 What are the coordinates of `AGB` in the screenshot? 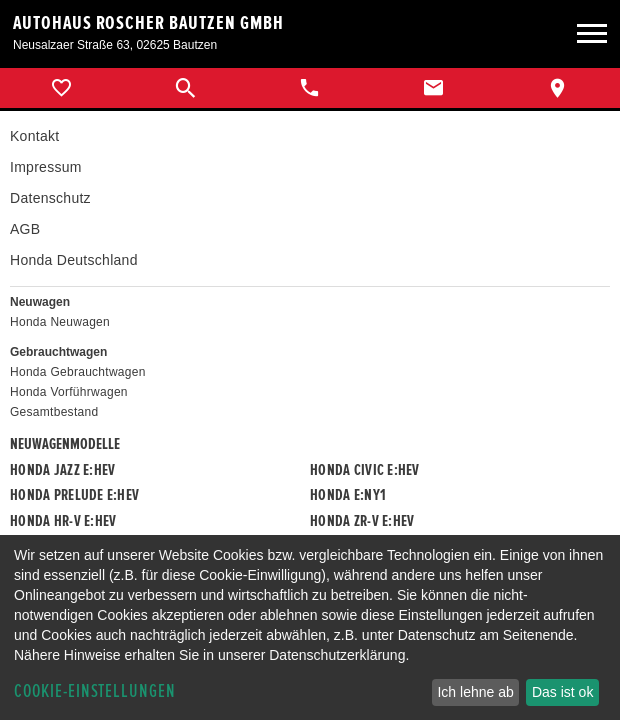 It's located at (25, 229).